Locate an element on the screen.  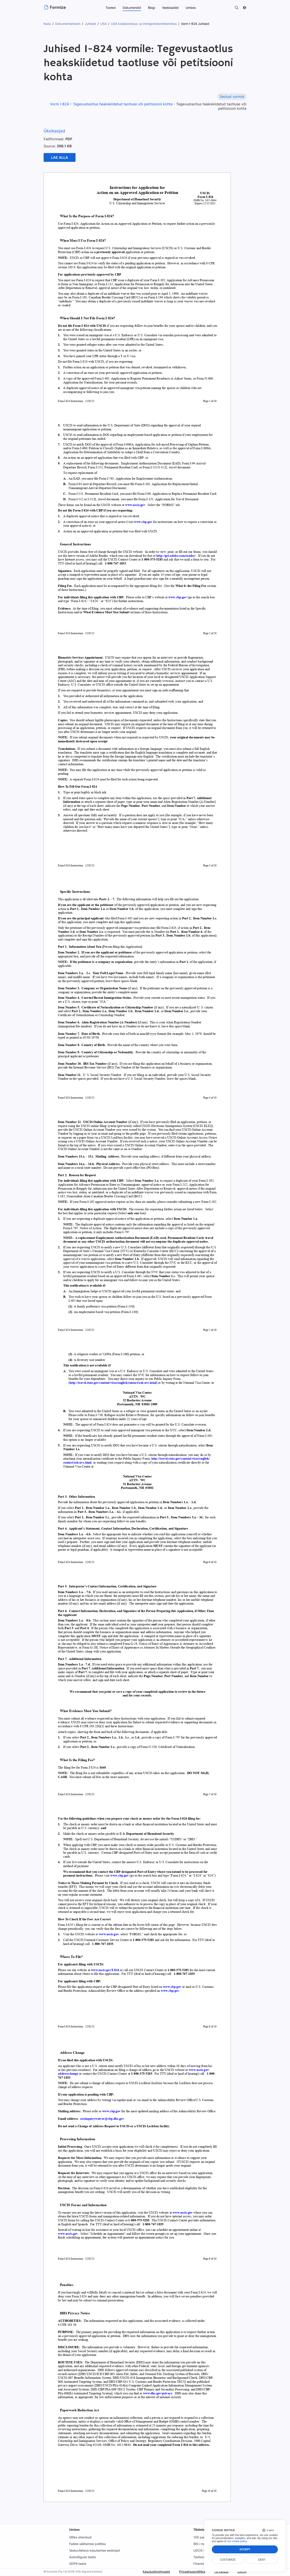
Tooted is located at coordinates (110, 7).